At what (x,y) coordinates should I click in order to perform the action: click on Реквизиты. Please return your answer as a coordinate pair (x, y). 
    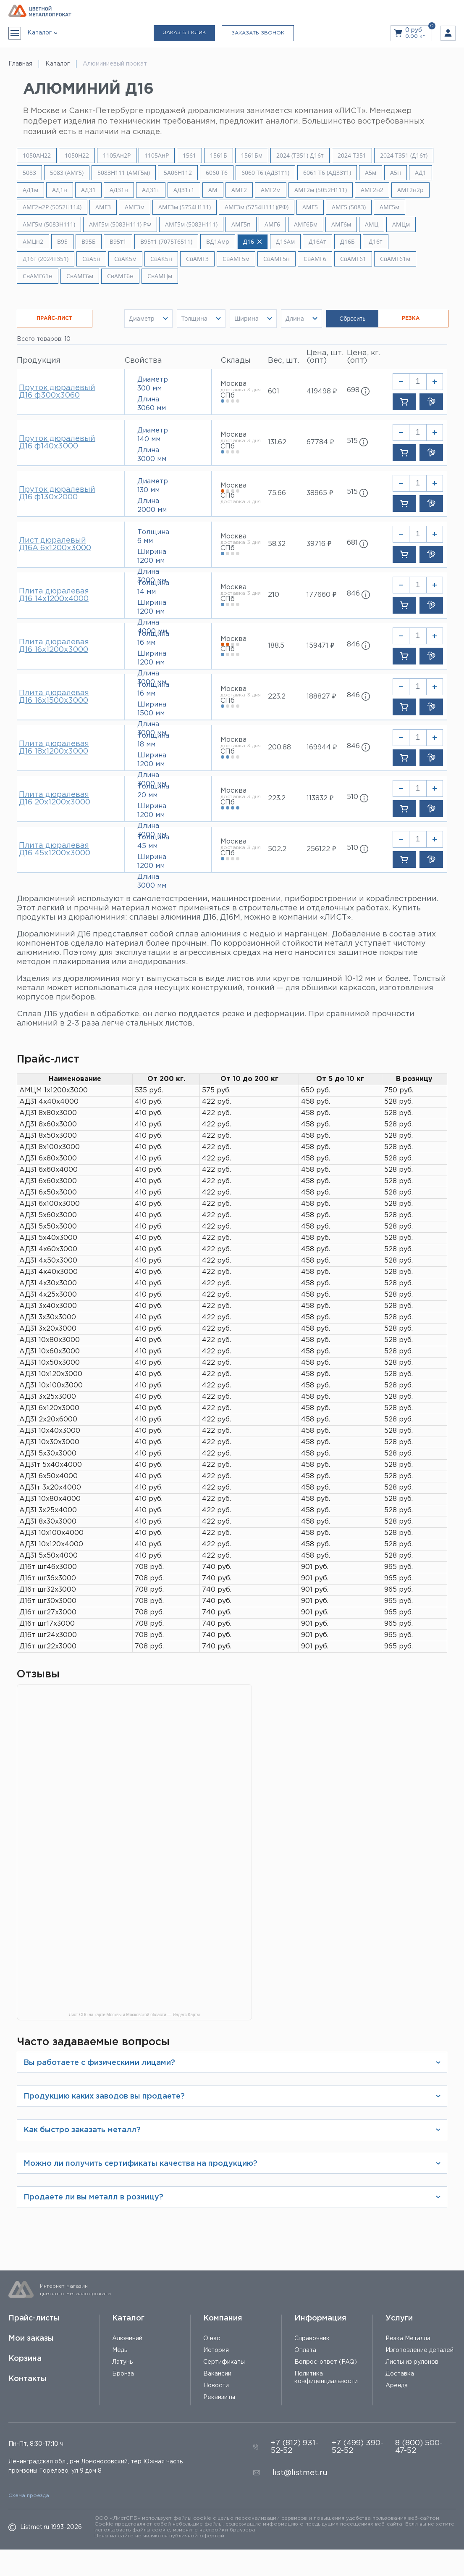
    Looking at the image, I should click on (219, 2397).